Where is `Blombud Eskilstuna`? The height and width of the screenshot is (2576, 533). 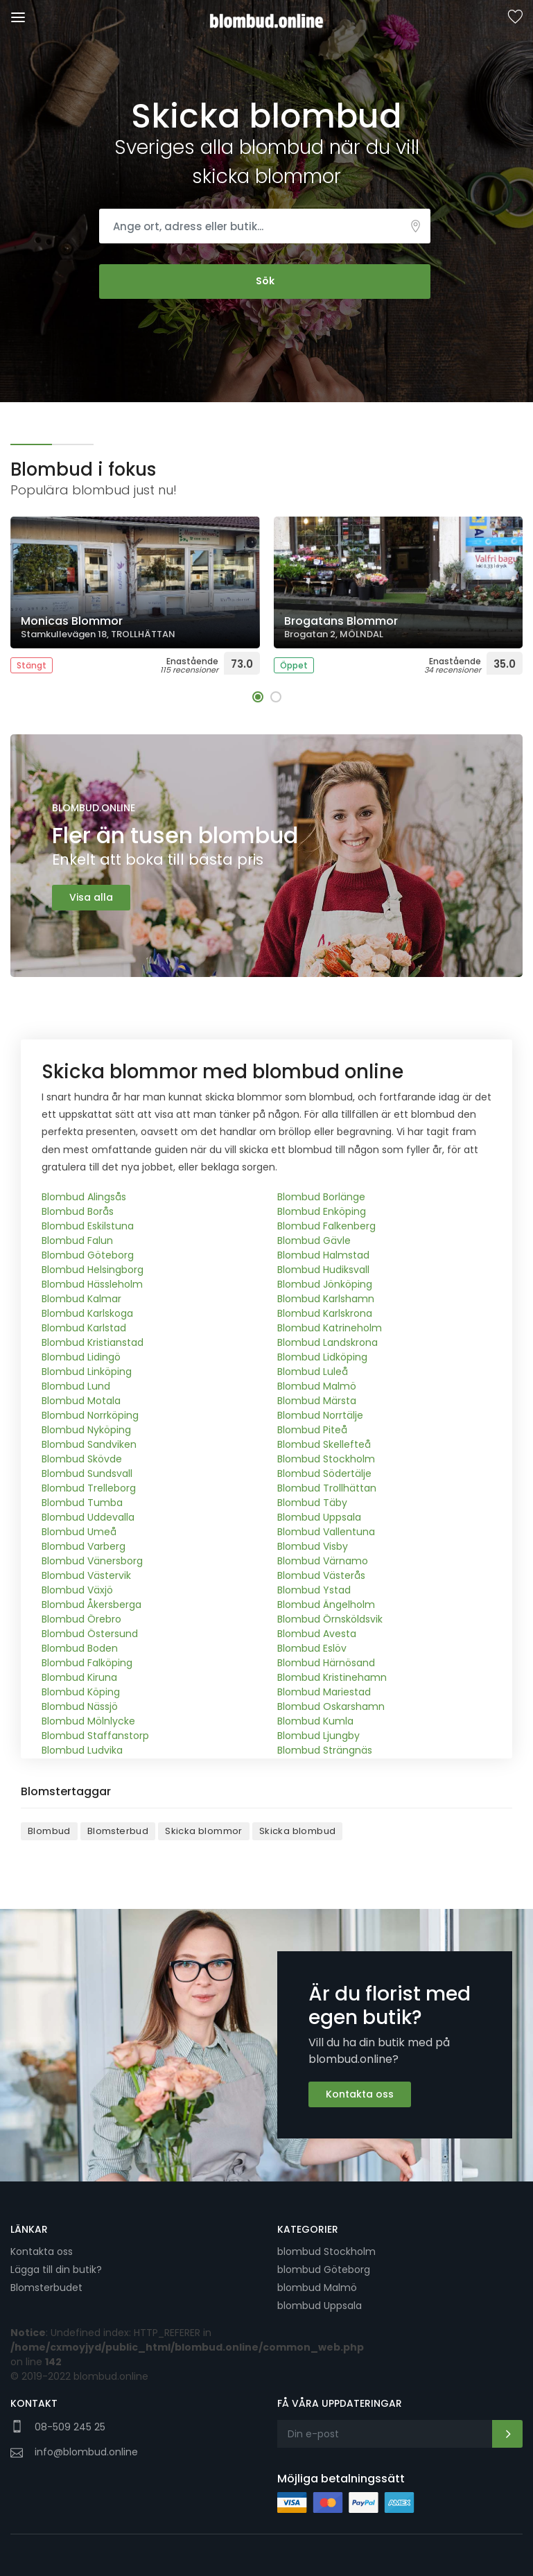 Blombud Eskilstuna is located at coordinates (88, 1227).